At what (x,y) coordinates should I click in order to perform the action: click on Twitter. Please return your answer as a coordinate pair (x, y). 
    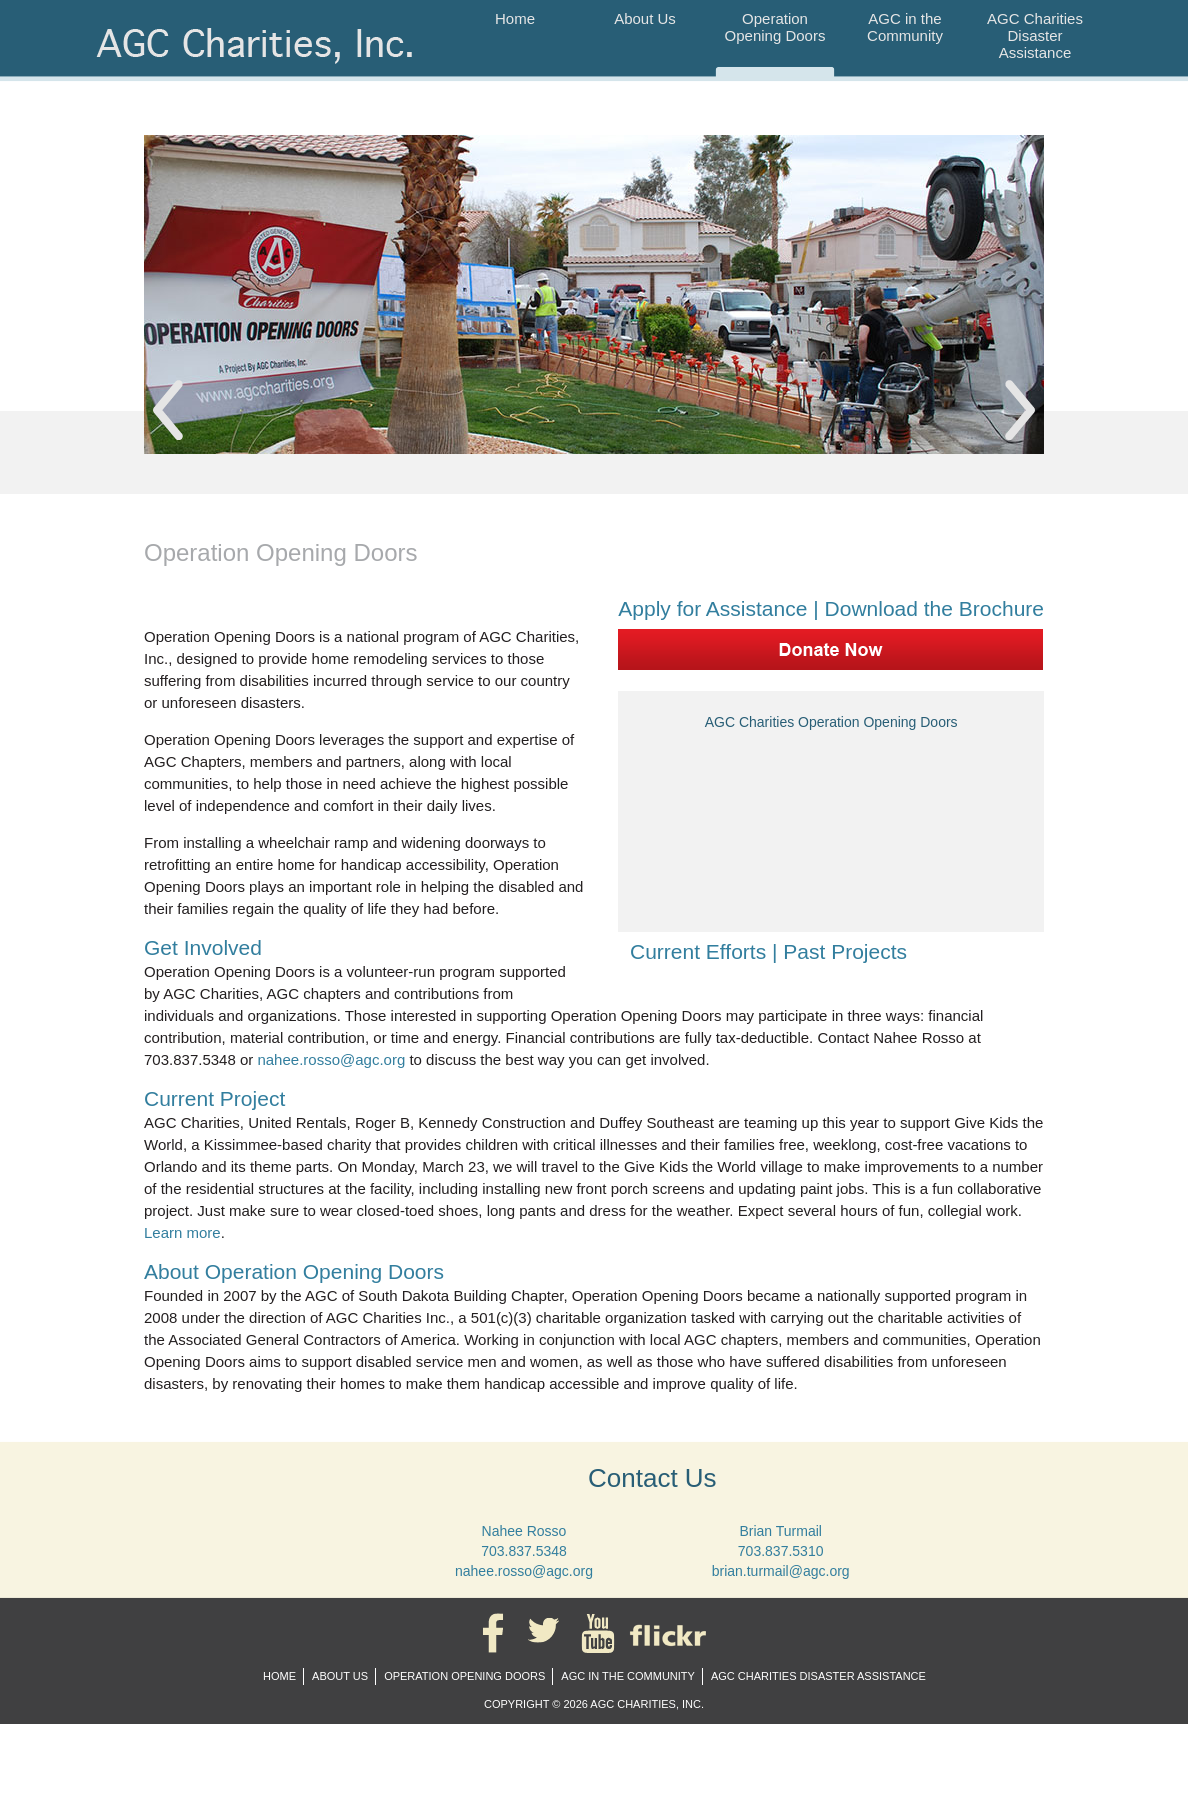
    Looking at the image, I should click on (547, 1633).